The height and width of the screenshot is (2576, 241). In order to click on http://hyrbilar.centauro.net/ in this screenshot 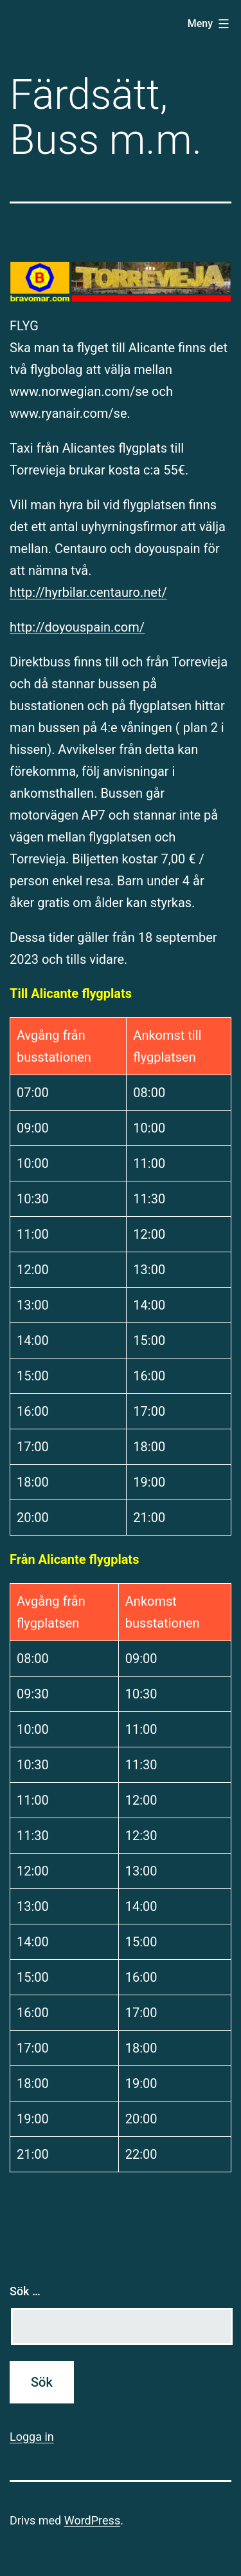, I will do `click(88, 592)`.